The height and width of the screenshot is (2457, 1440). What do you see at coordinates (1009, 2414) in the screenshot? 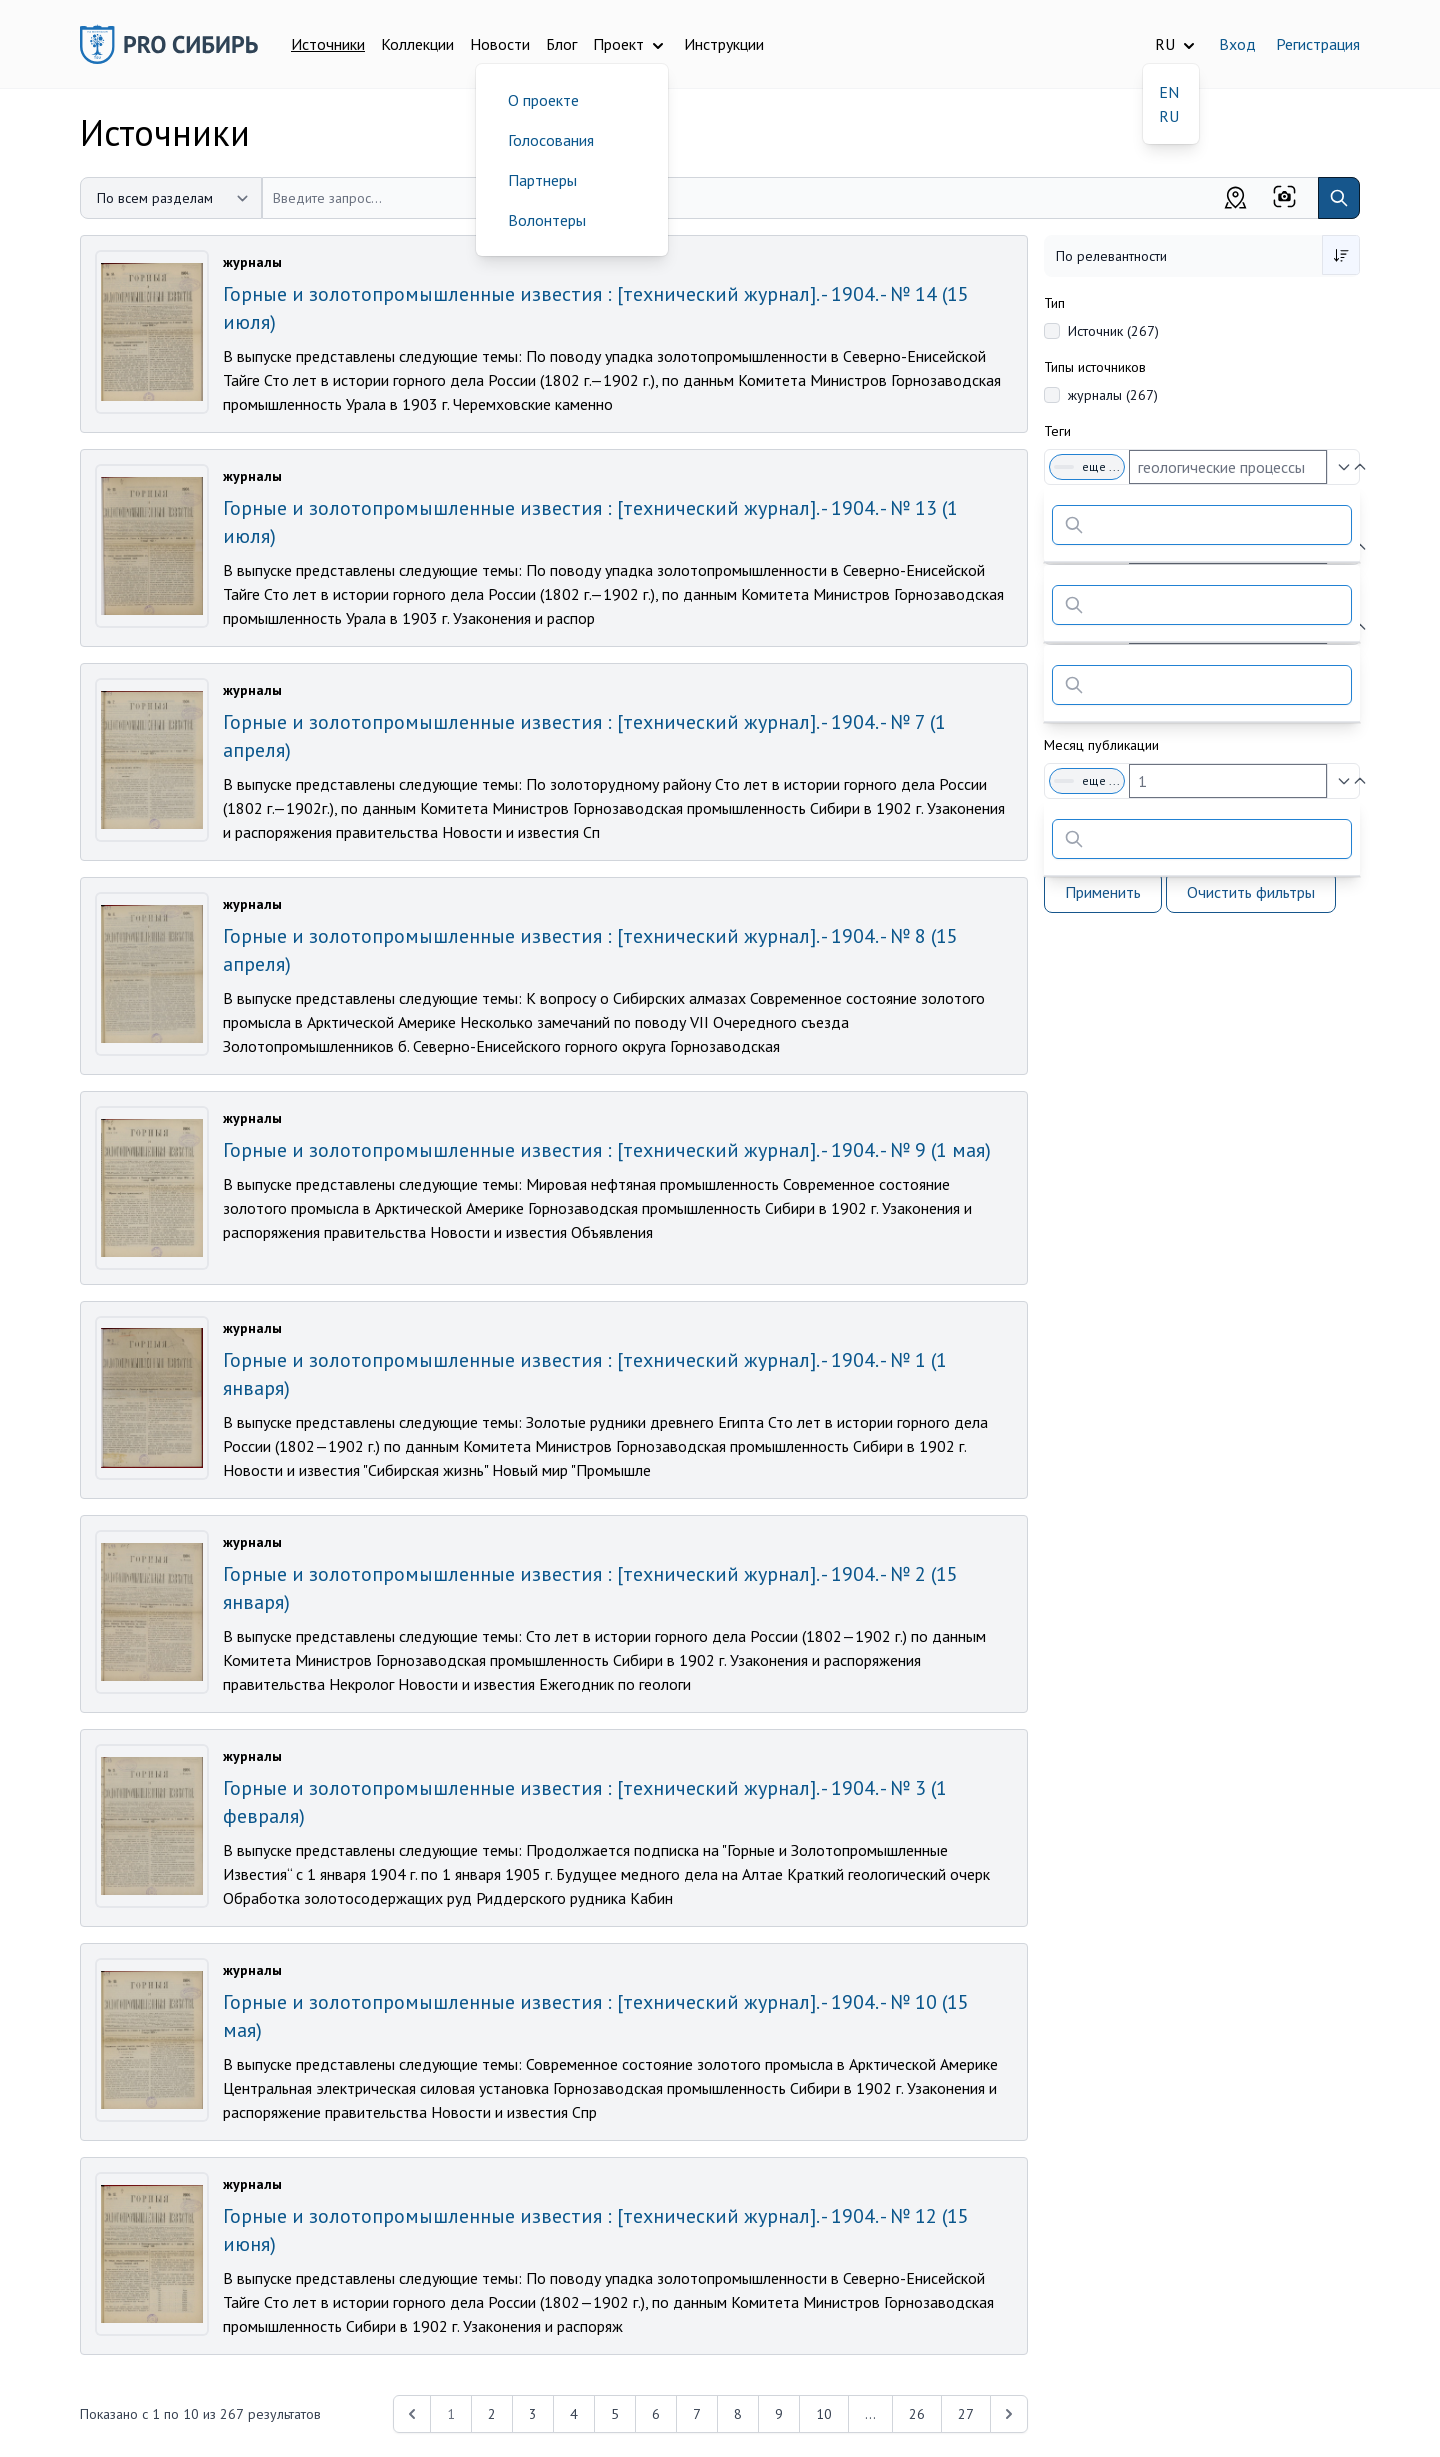
I see `[Next &raquo;]` at bounding box center [1009, 2414].